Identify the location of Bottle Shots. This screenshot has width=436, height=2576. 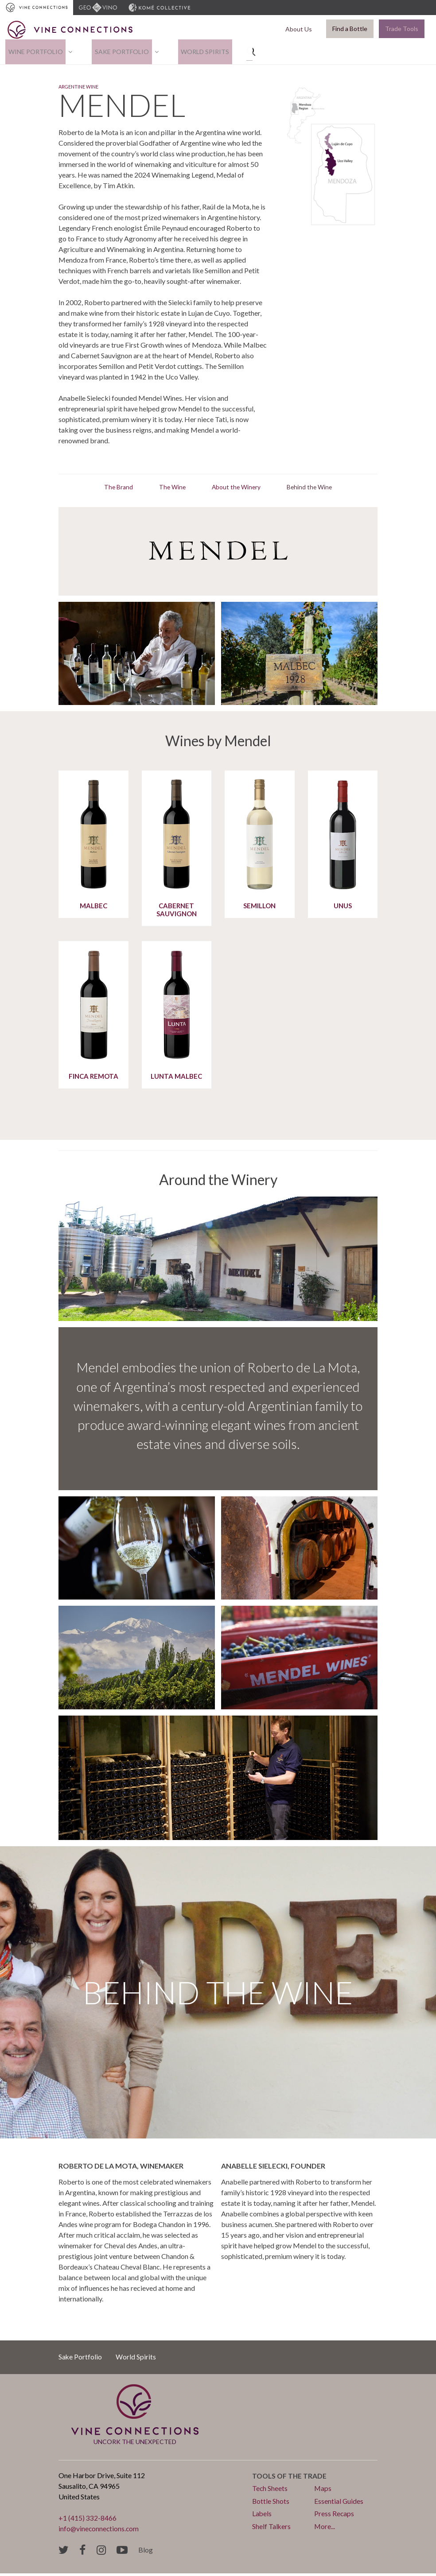
(271, 2503).